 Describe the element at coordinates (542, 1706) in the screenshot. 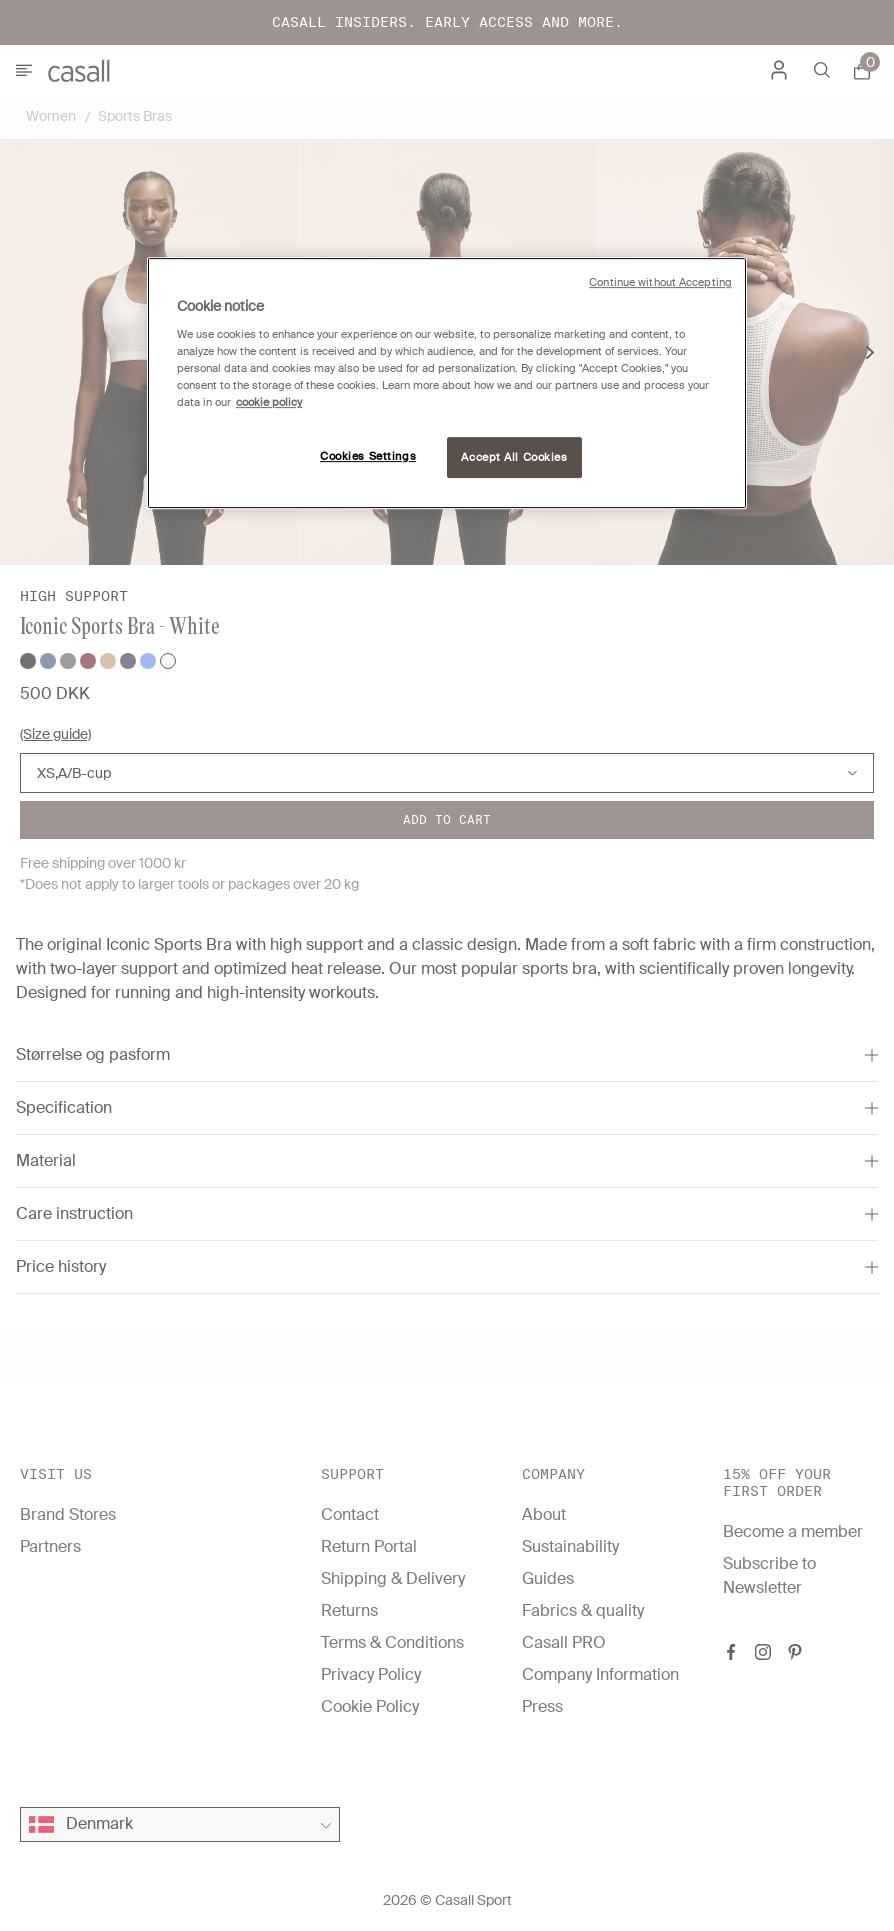

I see `Press` at that location.